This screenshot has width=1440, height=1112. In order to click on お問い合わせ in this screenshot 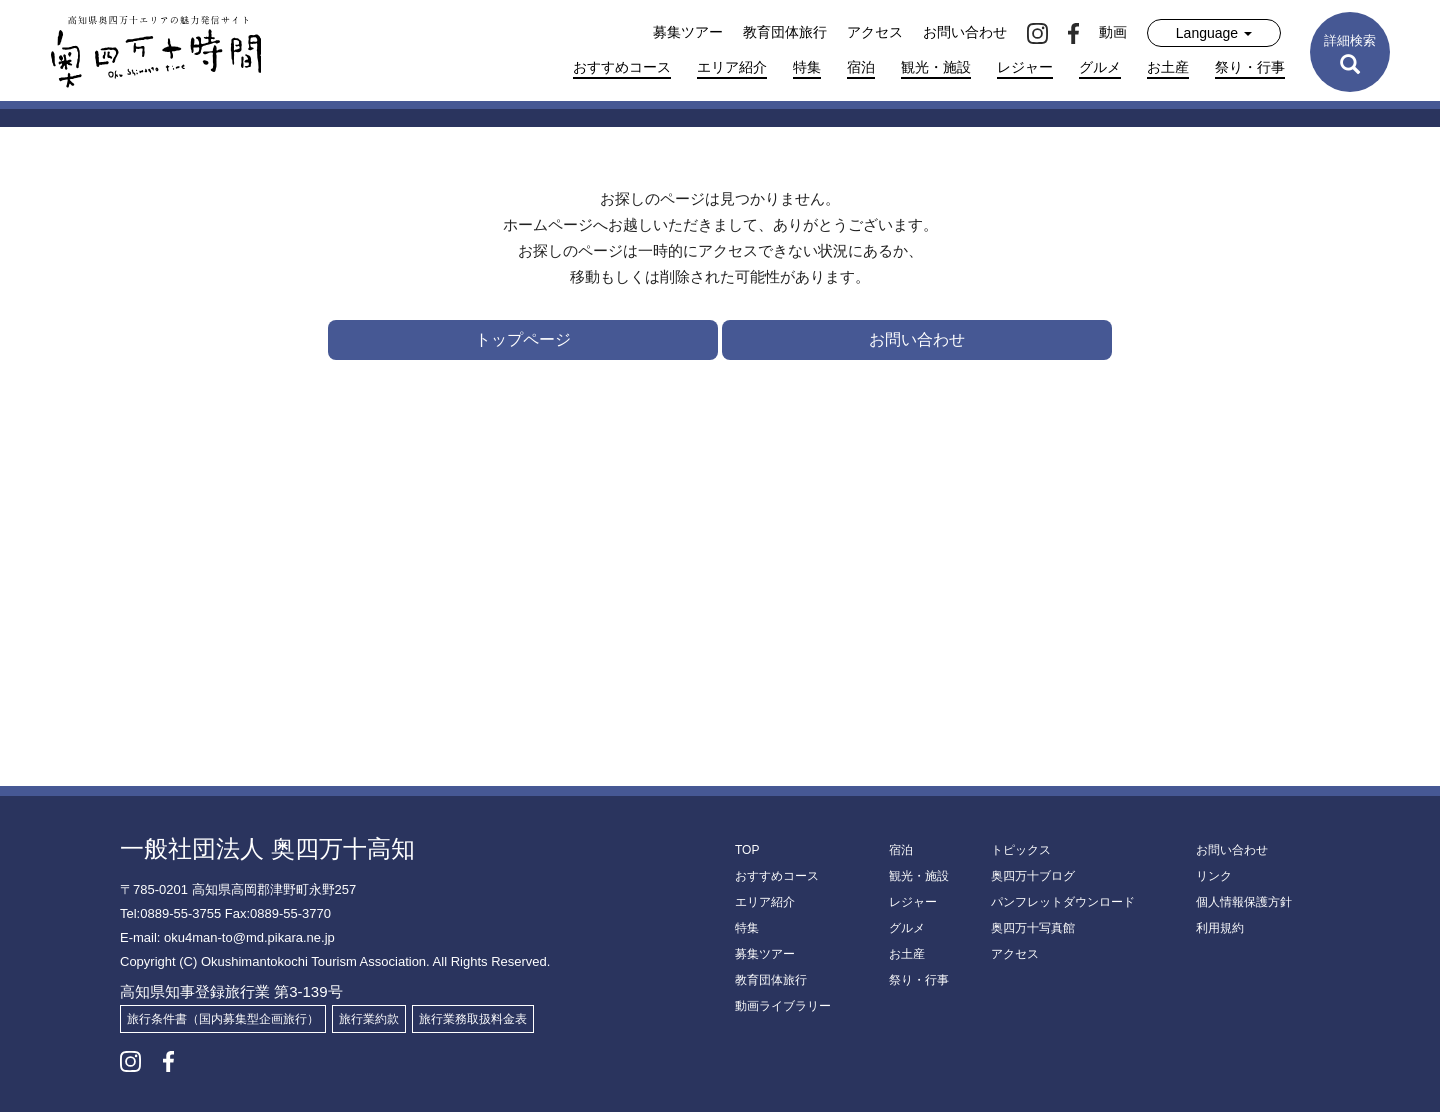, I will do `click(965, 32)`.